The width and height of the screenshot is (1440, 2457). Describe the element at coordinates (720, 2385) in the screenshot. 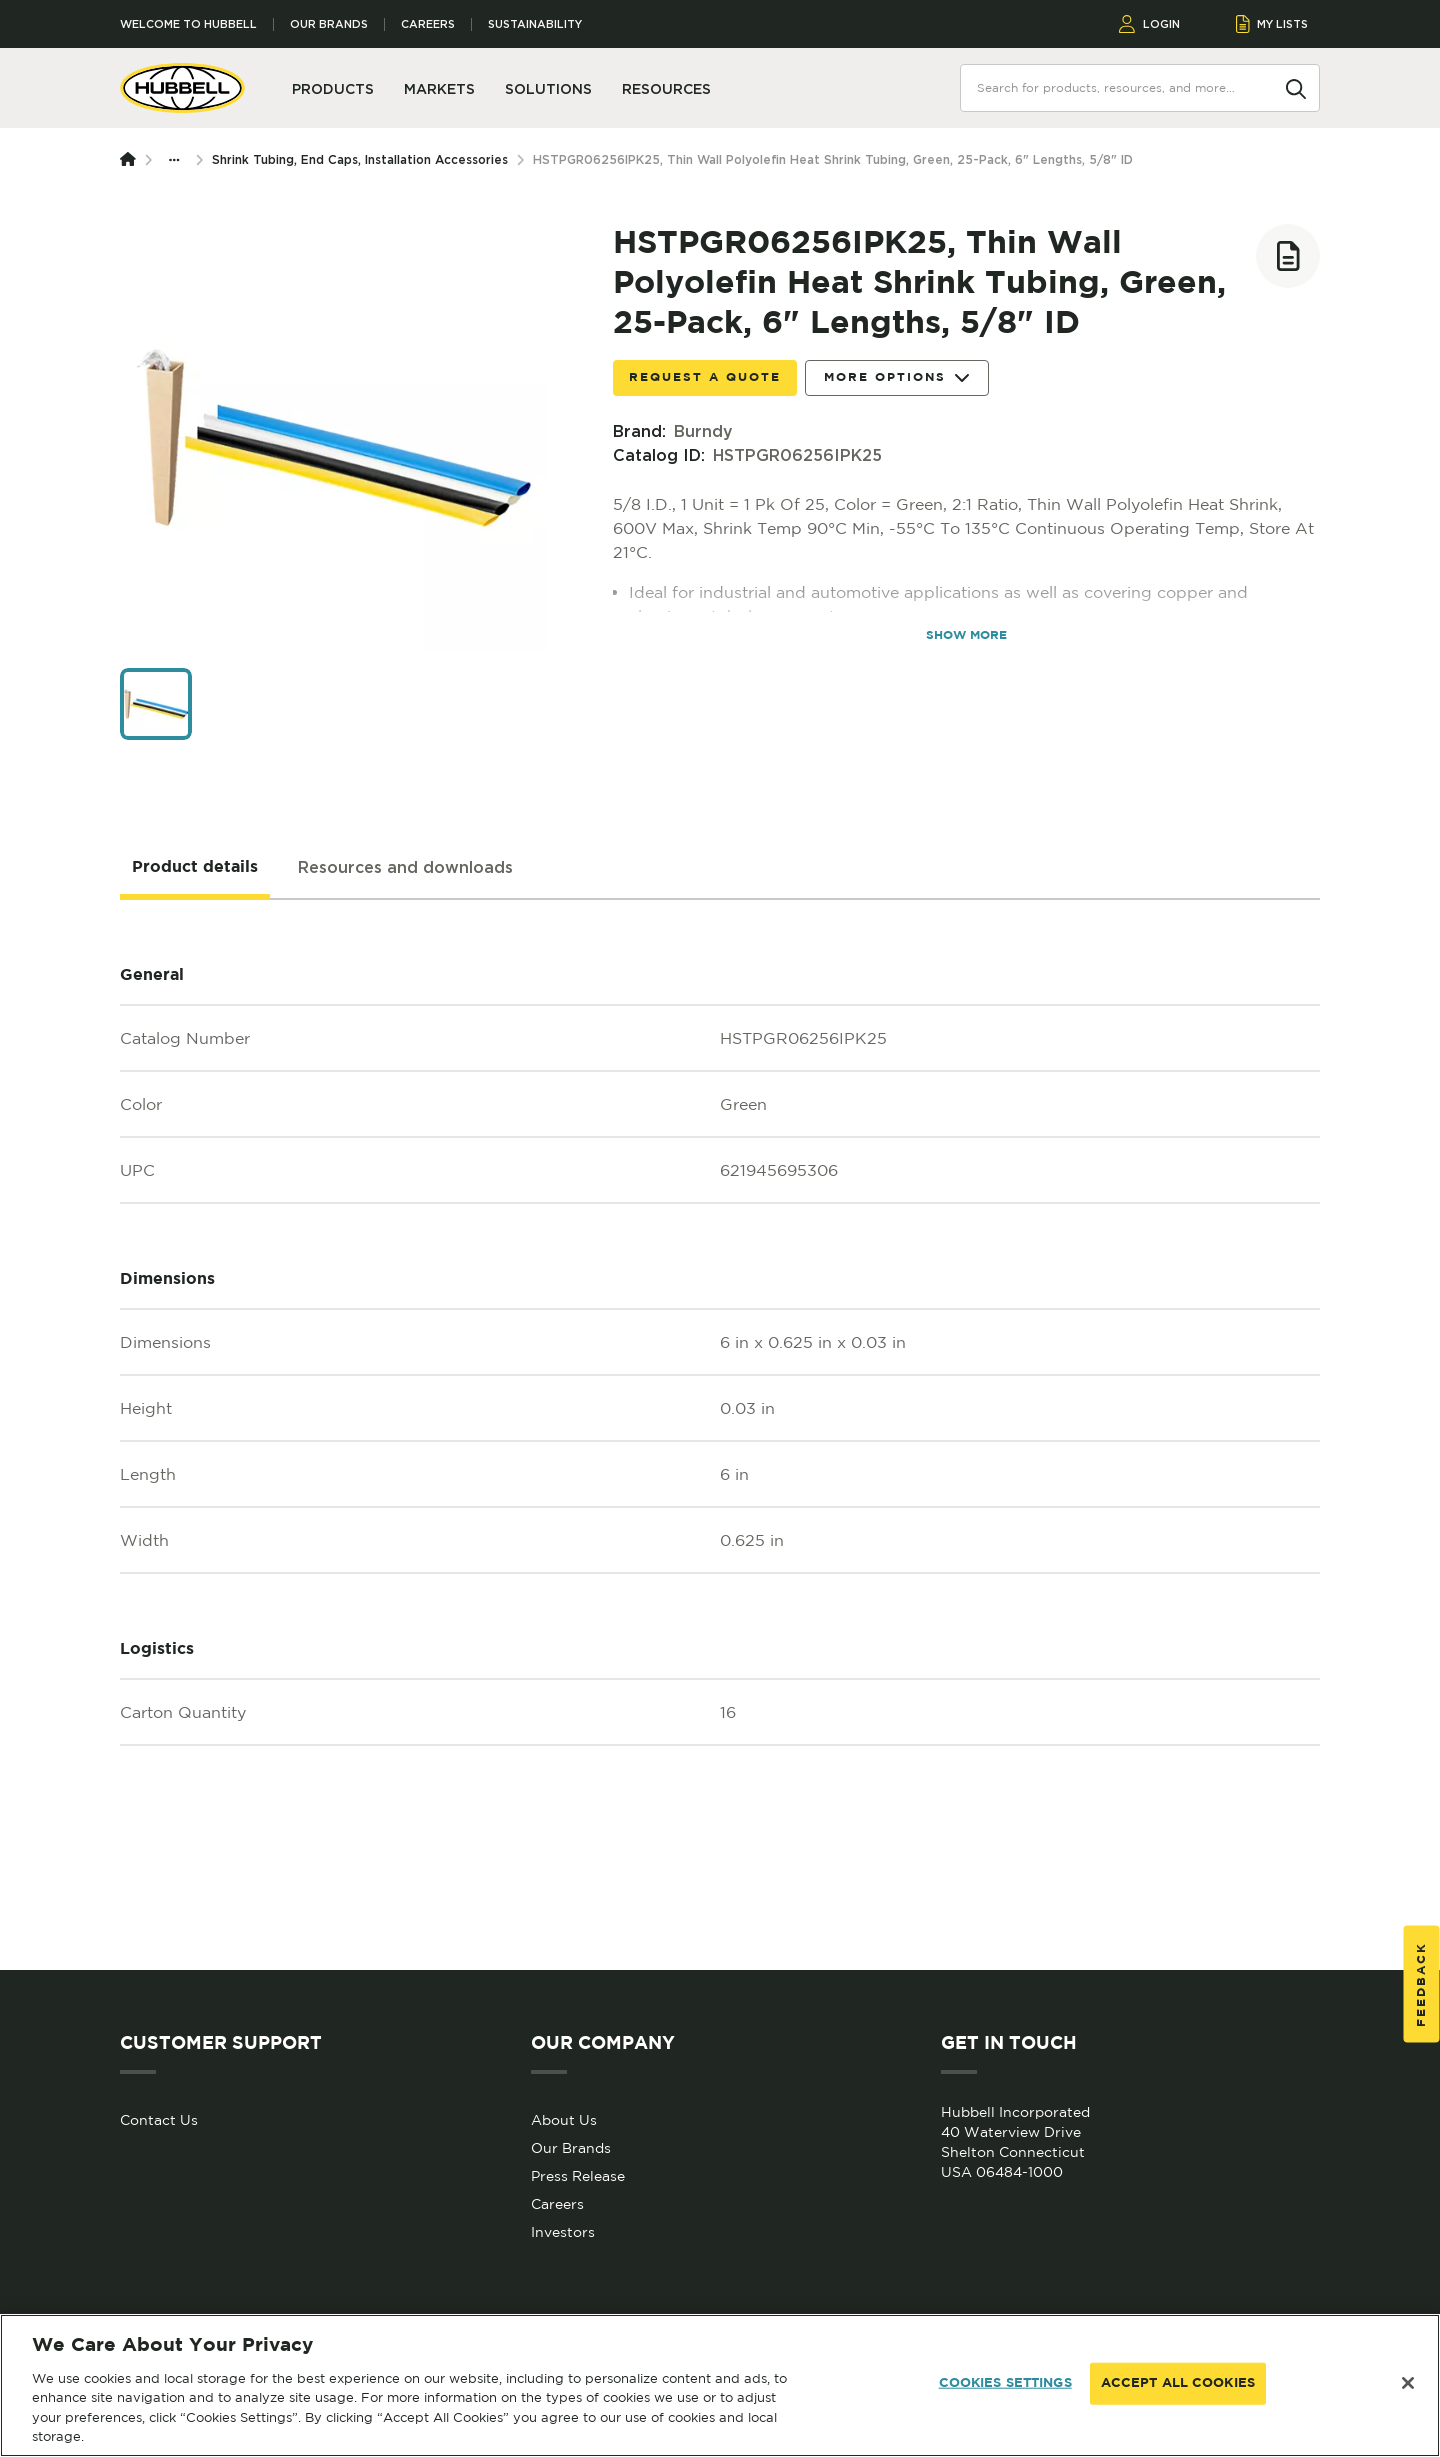

I see `[region]` at that location.